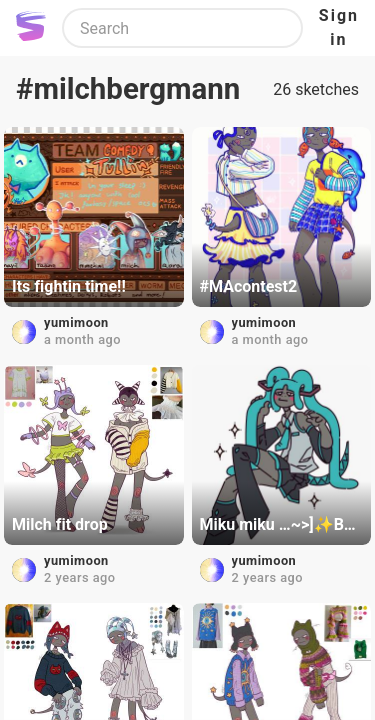 The image size is (375, 720). I want to click on yumimoon, so click(76, 322).